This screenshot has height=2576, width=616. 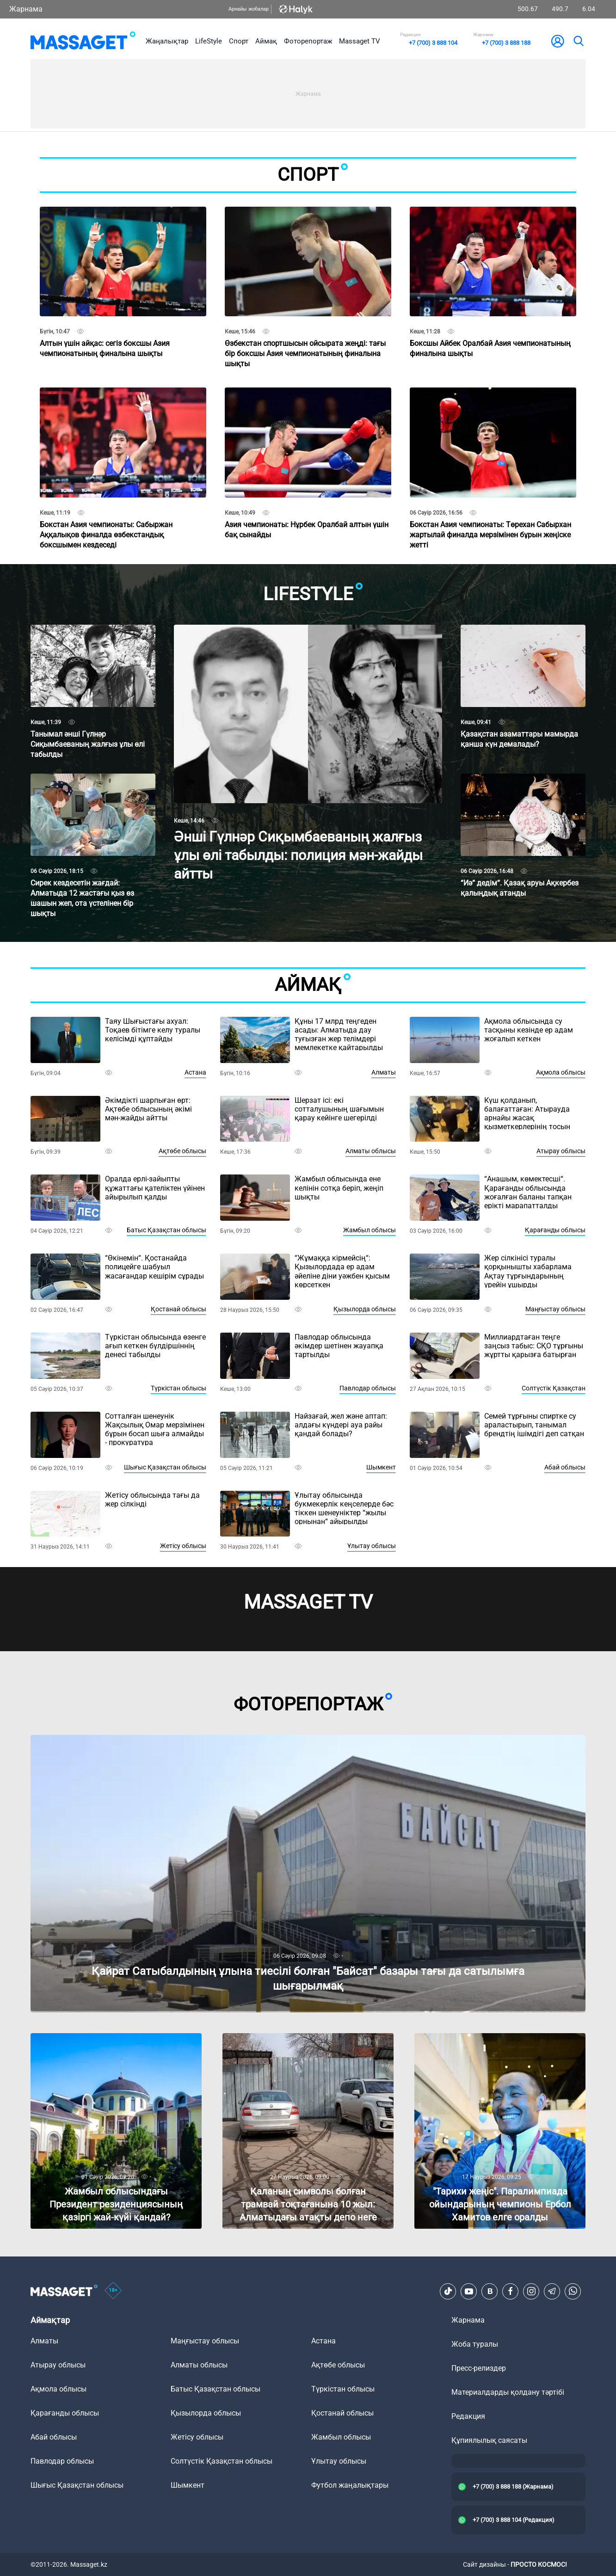 What do you see at coordinates (178, 1388) in the screenshot?
I see `Түркістан облысы` at bounding box center [178, 1388].